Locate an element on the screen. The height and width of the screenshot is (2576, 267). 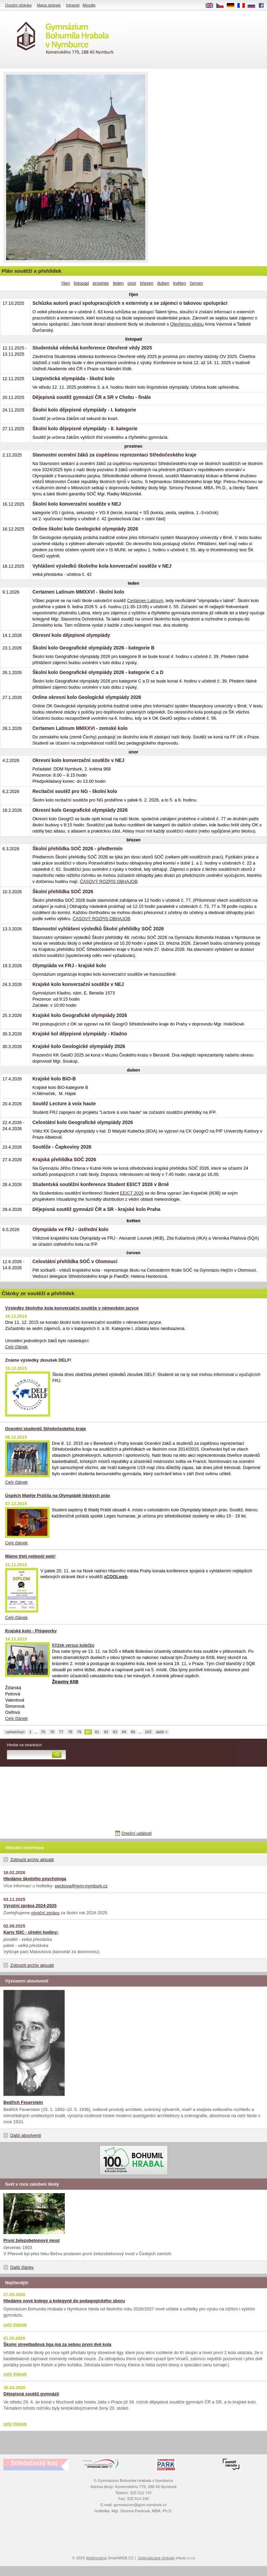
81 is located at coordinates (97, 1732).